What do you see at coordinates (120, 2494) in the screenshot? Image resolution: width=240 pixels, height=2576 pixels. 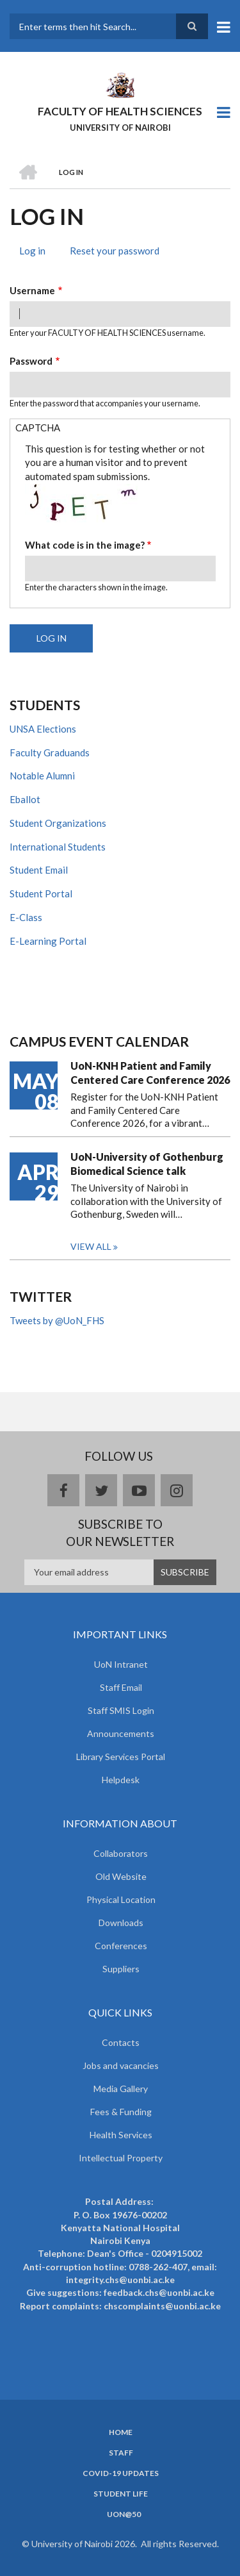 I see `Student Life` at bounding box center [120, 2494].